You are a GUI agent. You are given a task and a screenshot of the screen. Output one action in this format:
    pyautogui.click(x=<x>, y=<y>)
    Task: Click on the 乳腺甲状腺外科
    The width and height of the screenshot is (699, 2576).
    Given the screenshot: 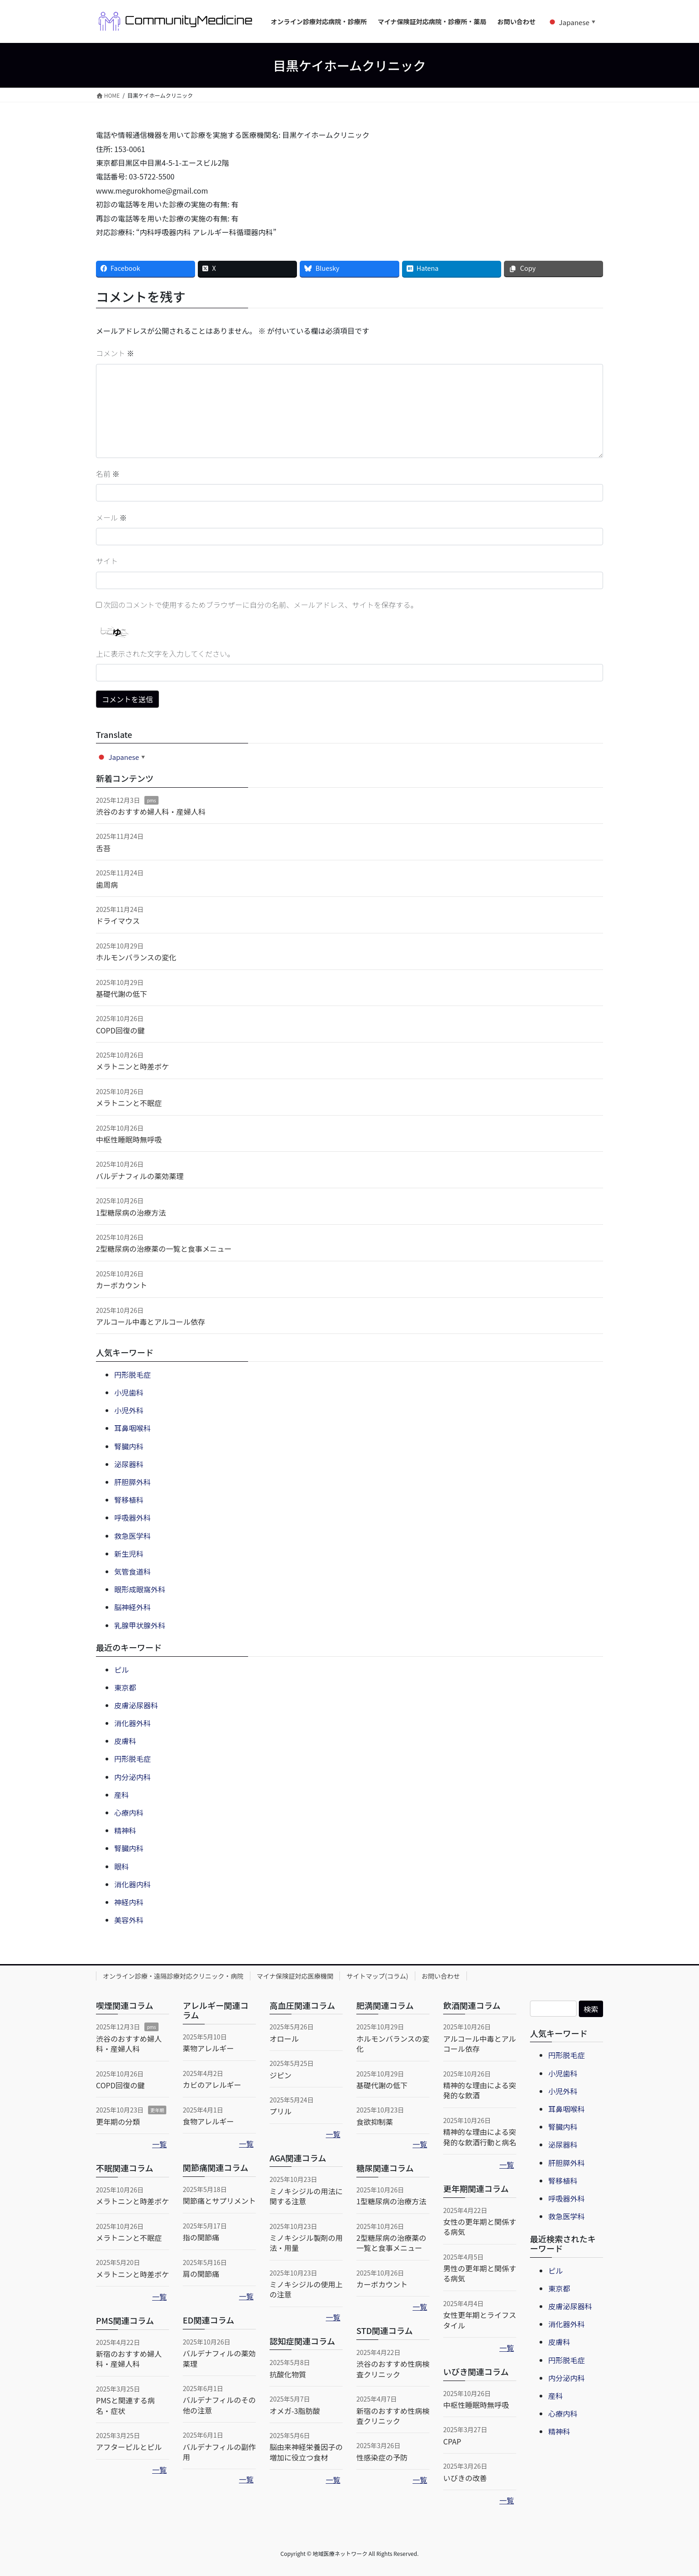 What is the action you would take?
    pyautogui.click(x=139, y=1625)
    